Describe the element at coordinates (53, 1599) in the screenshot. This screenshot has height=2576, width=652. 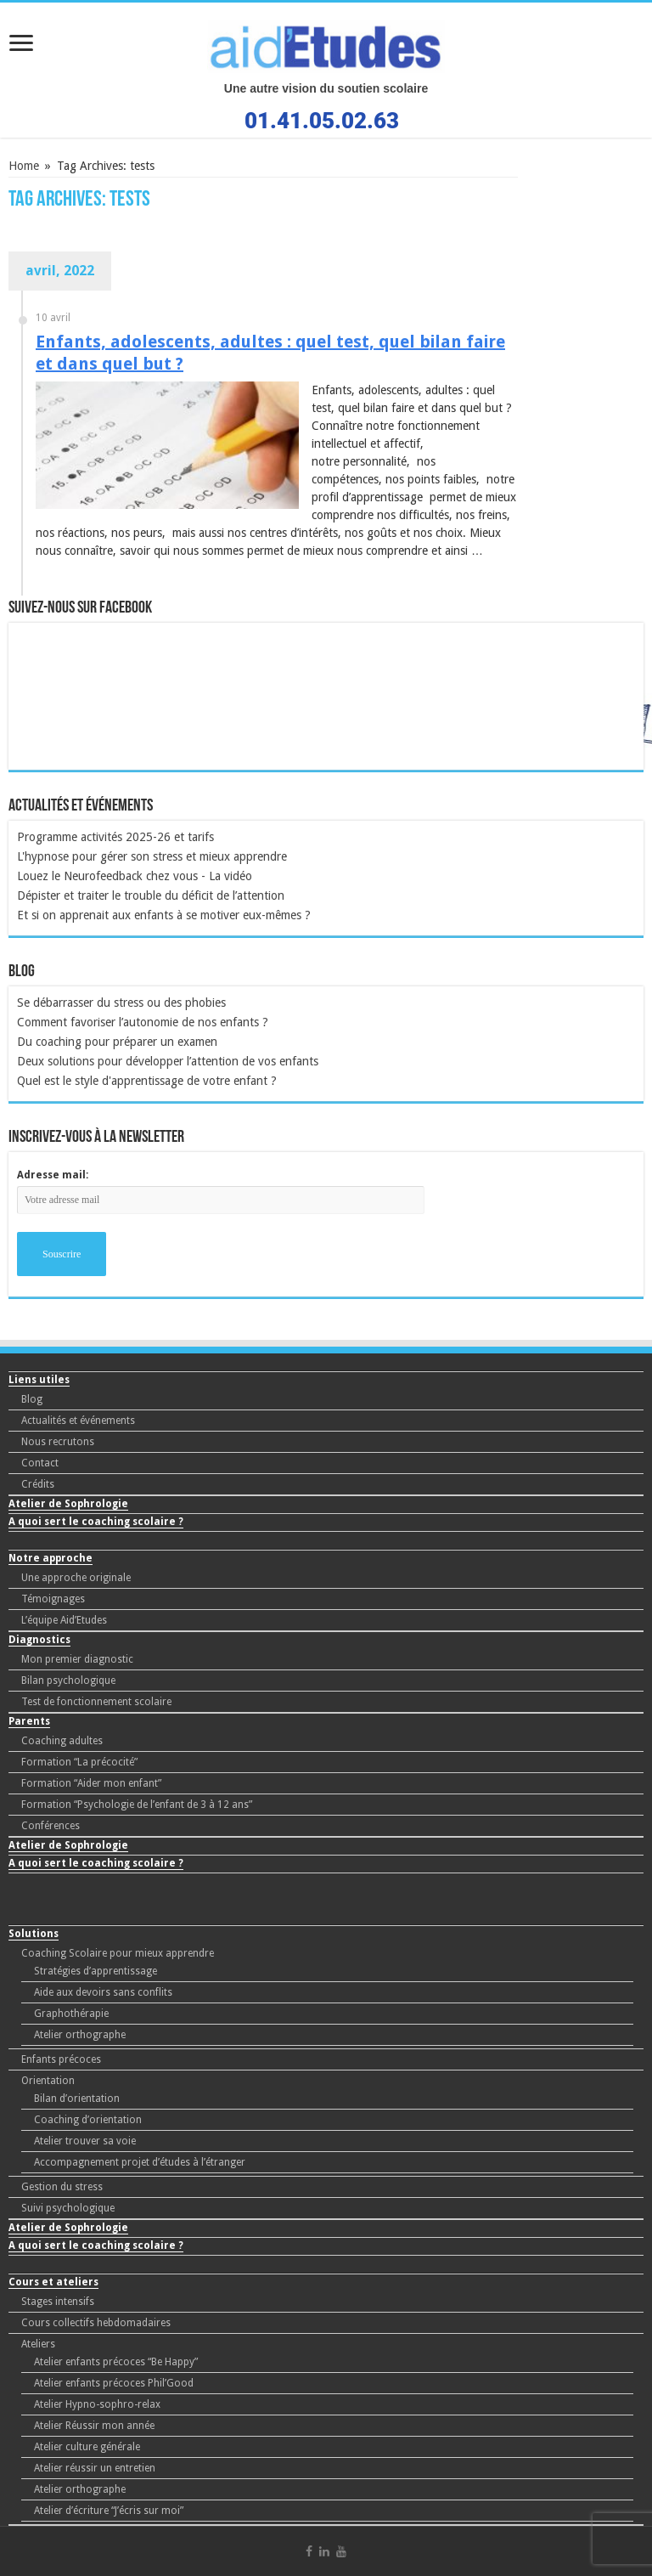
I see `Témoignages` at that location.